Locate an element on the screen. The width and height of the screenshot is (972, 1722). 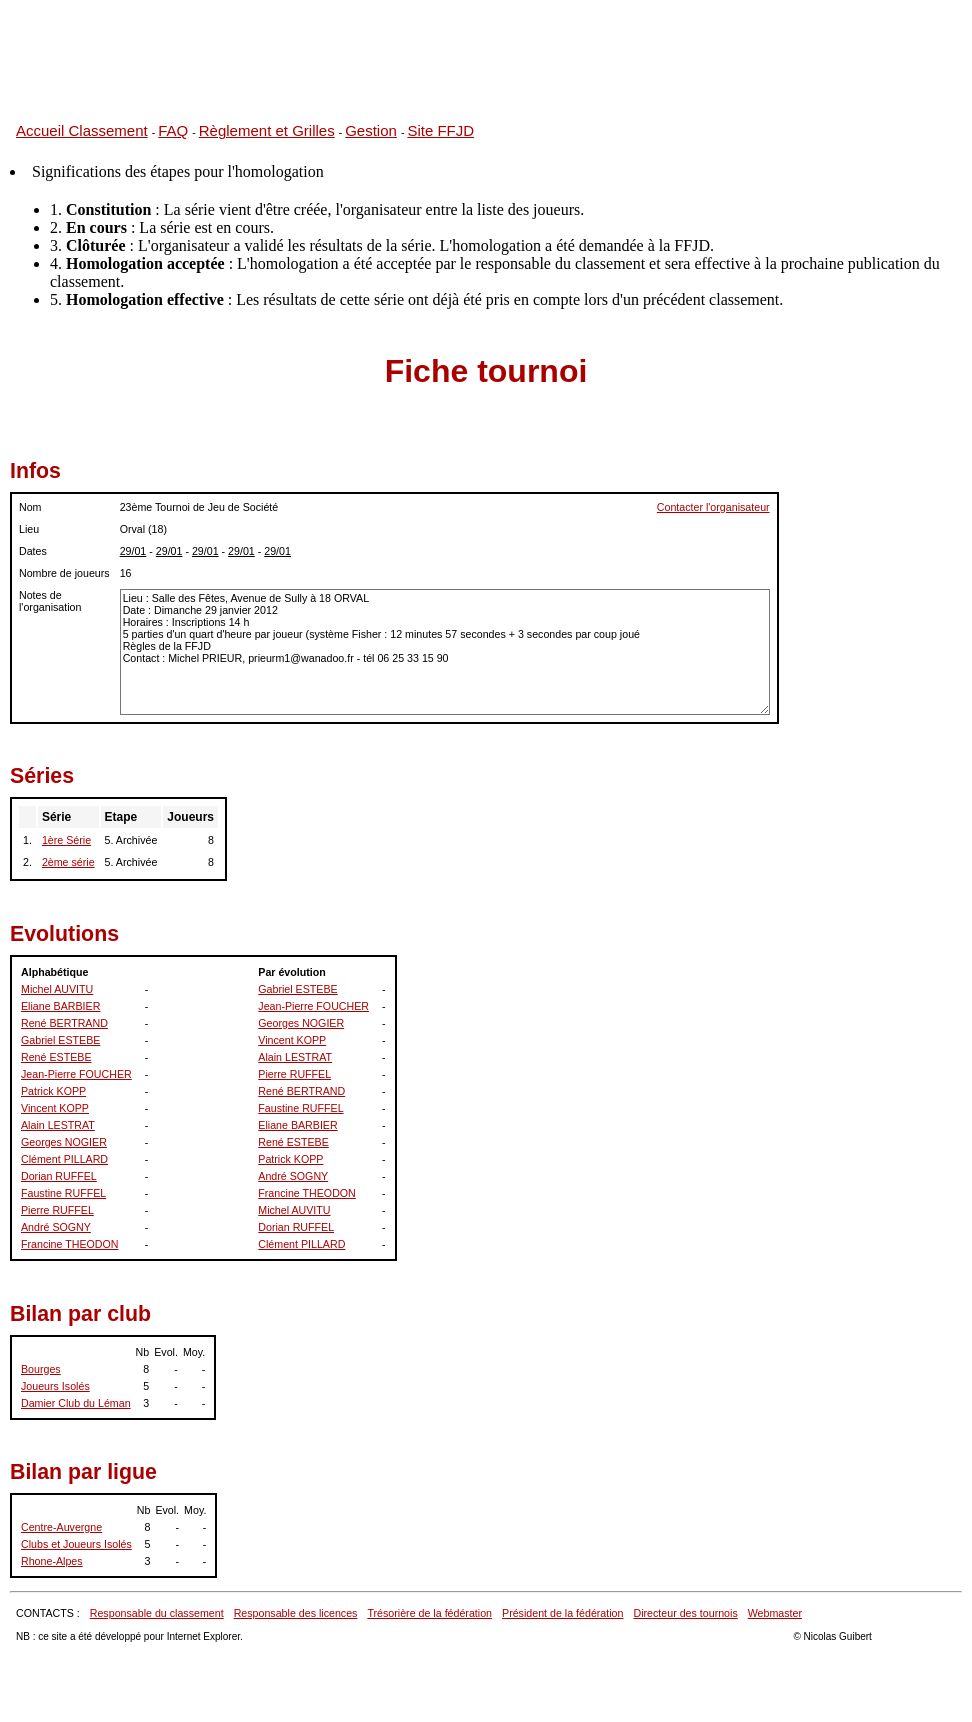
Clément PILLARD is located at coordinates (64, 1159).